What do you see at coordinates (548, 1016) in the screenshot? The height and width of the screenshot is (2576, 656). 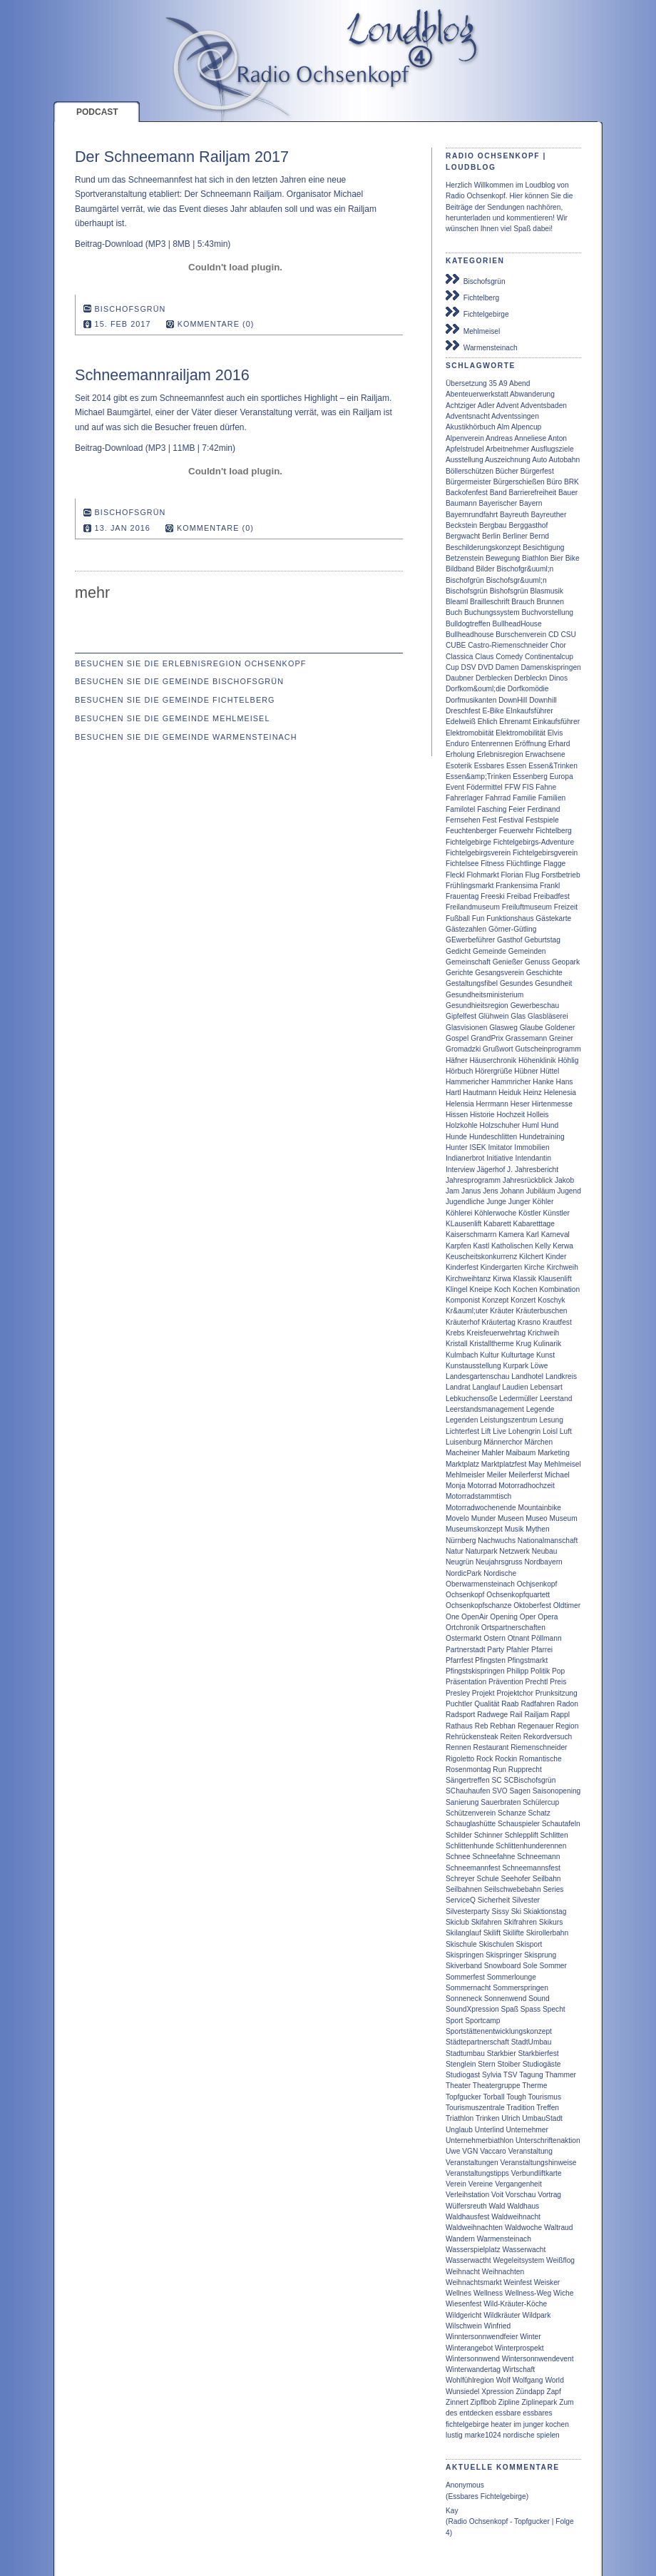 I see `Glasbläserei` at bounding box center [548, 1016].